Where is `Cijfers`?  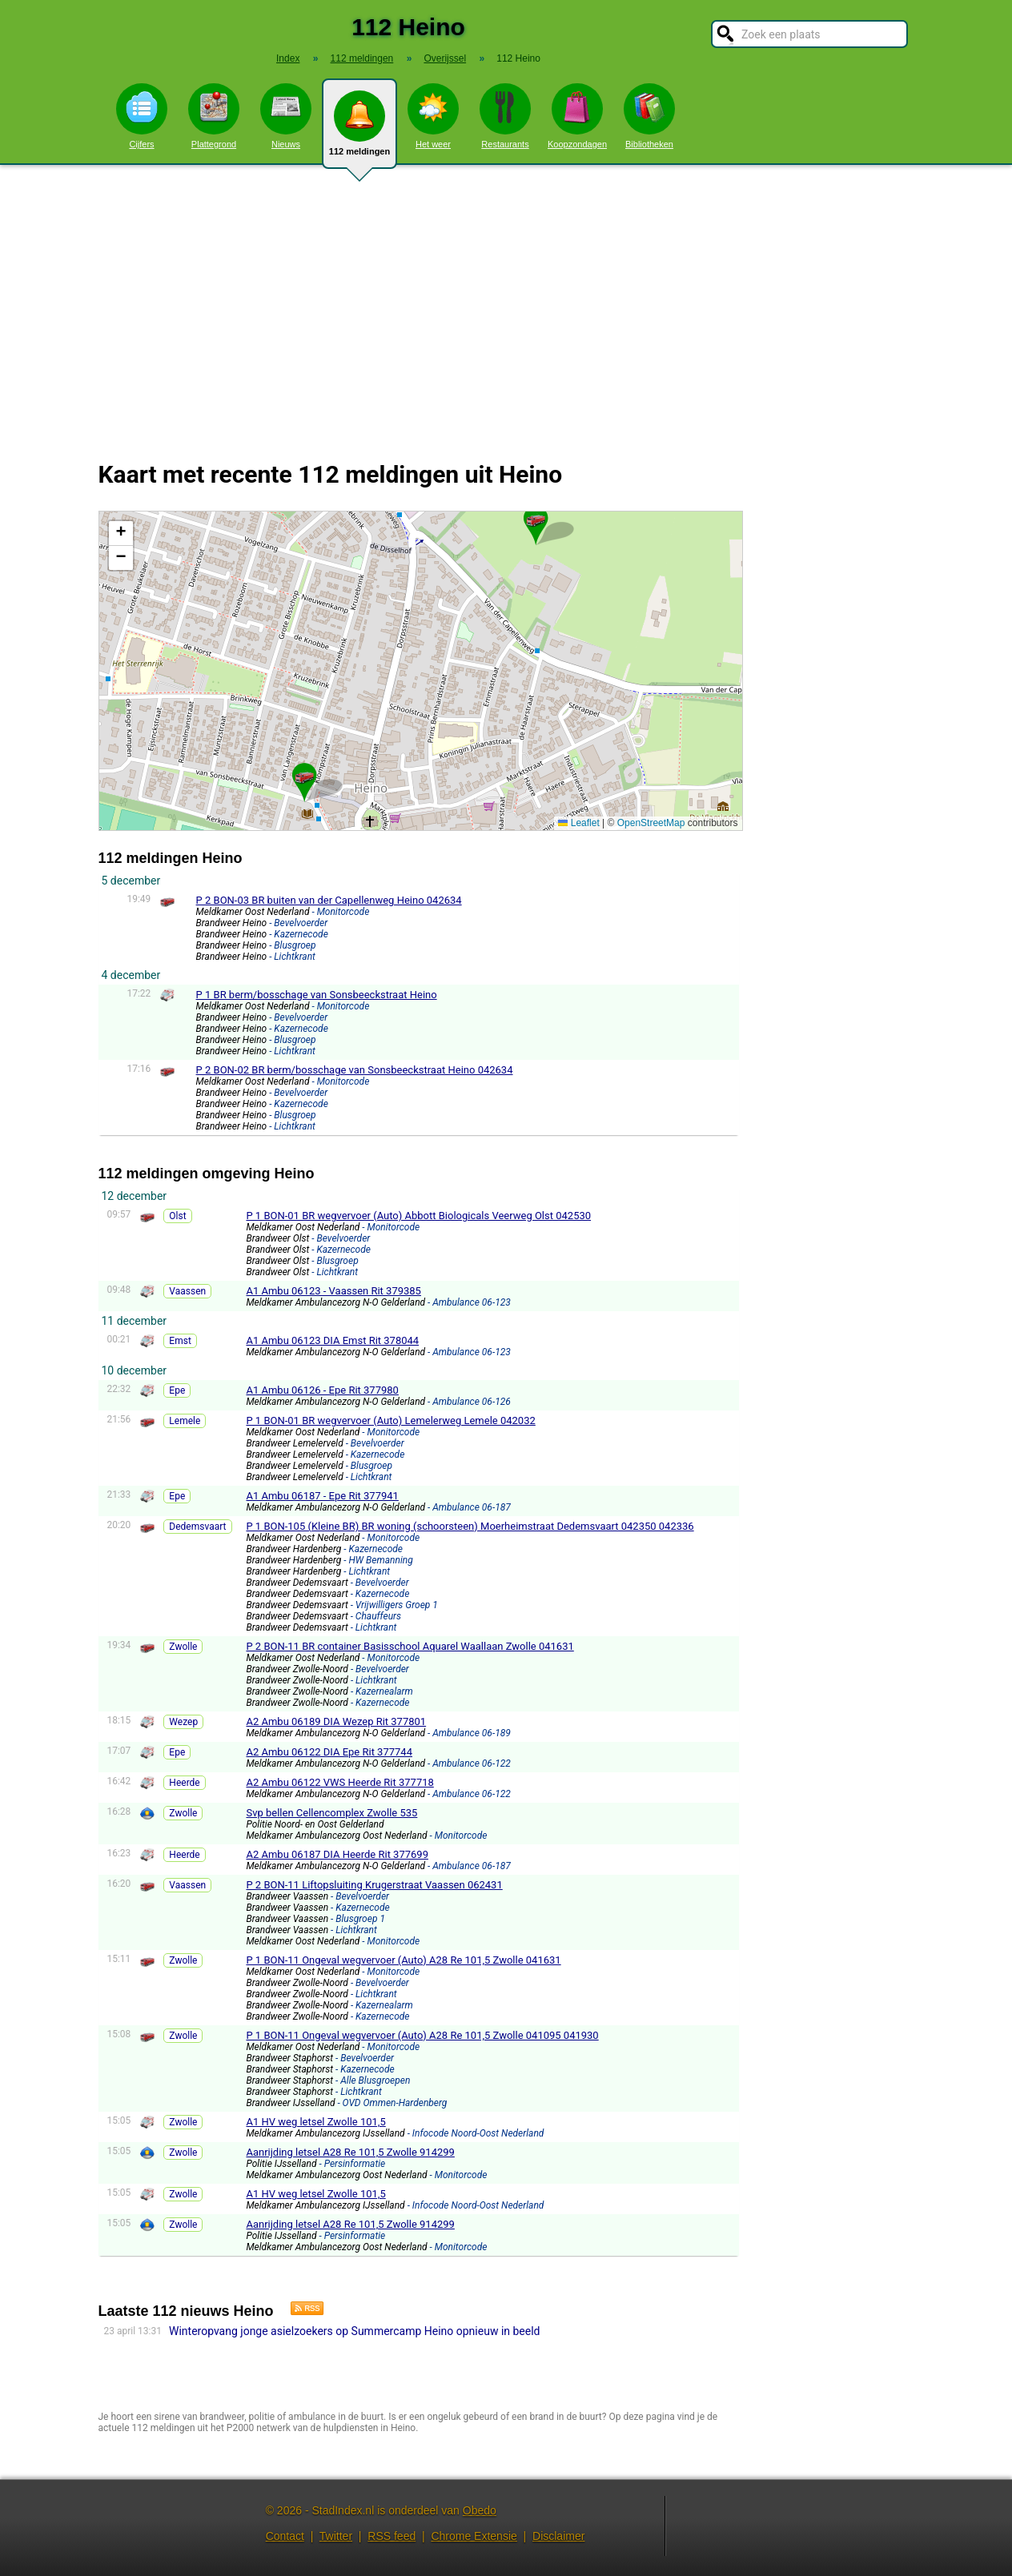 Cijfers is located at coordinates (141, 116).